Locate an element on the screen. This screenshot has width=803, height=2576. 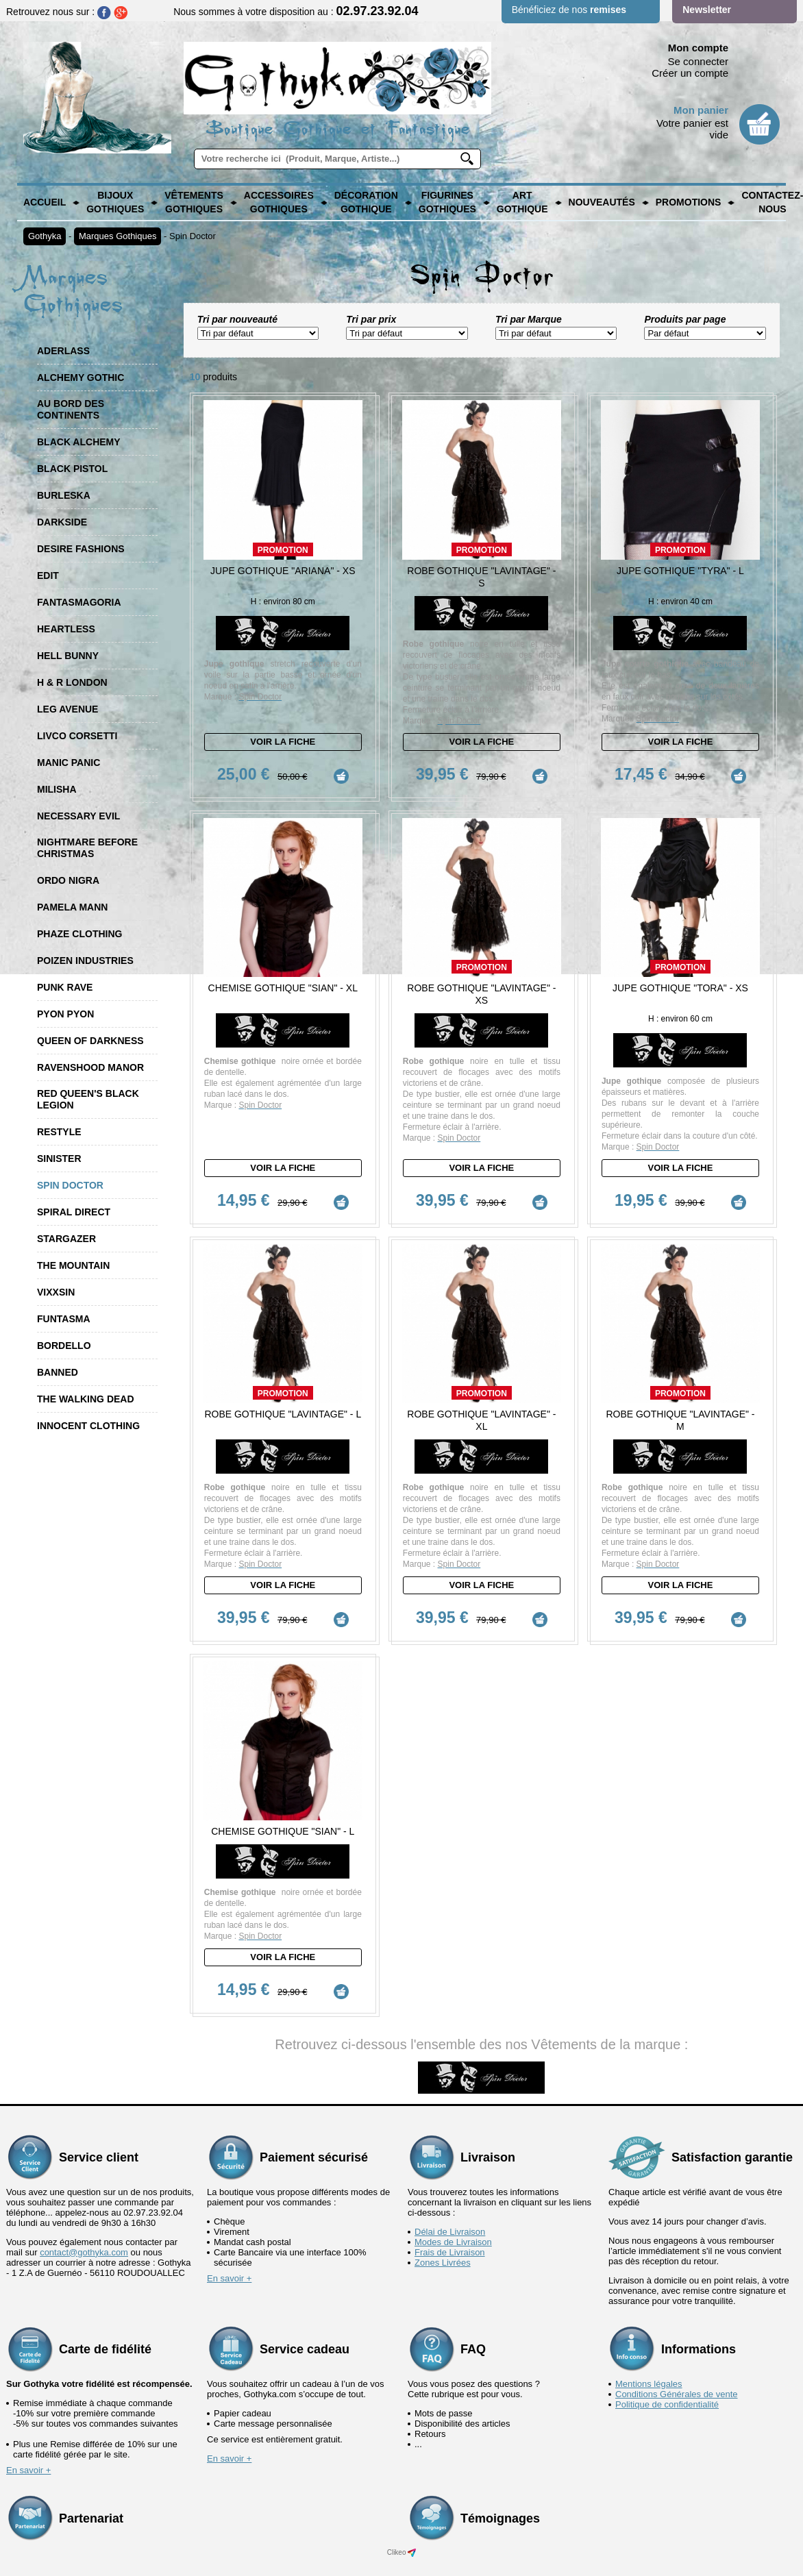
Accessoires Gothiques is located at coordinates (279, 202).